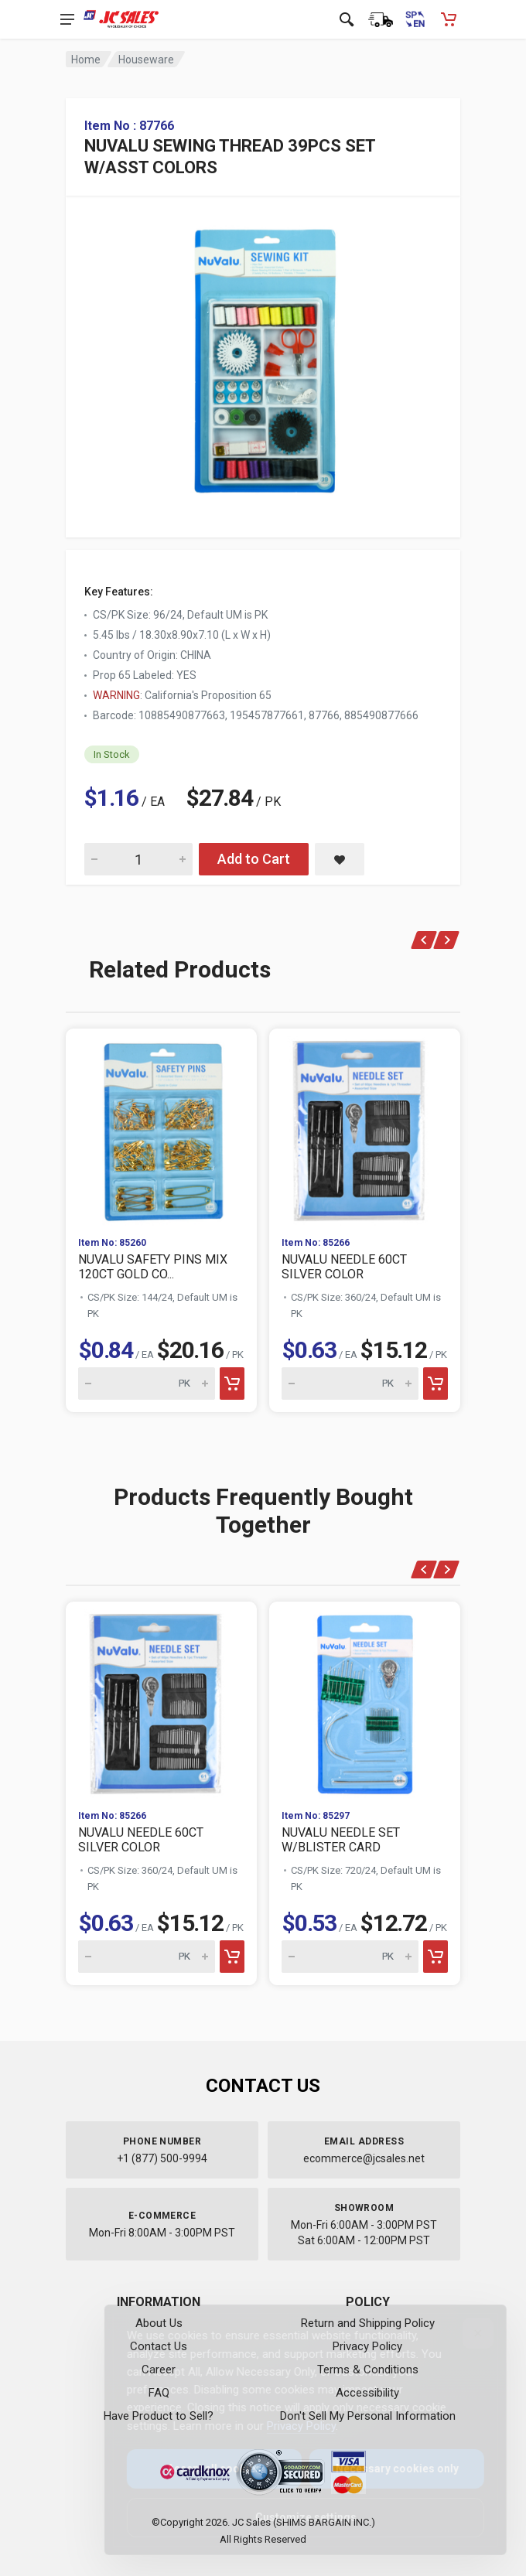  I want to click on Privacy Policy, so click(288, 2426).